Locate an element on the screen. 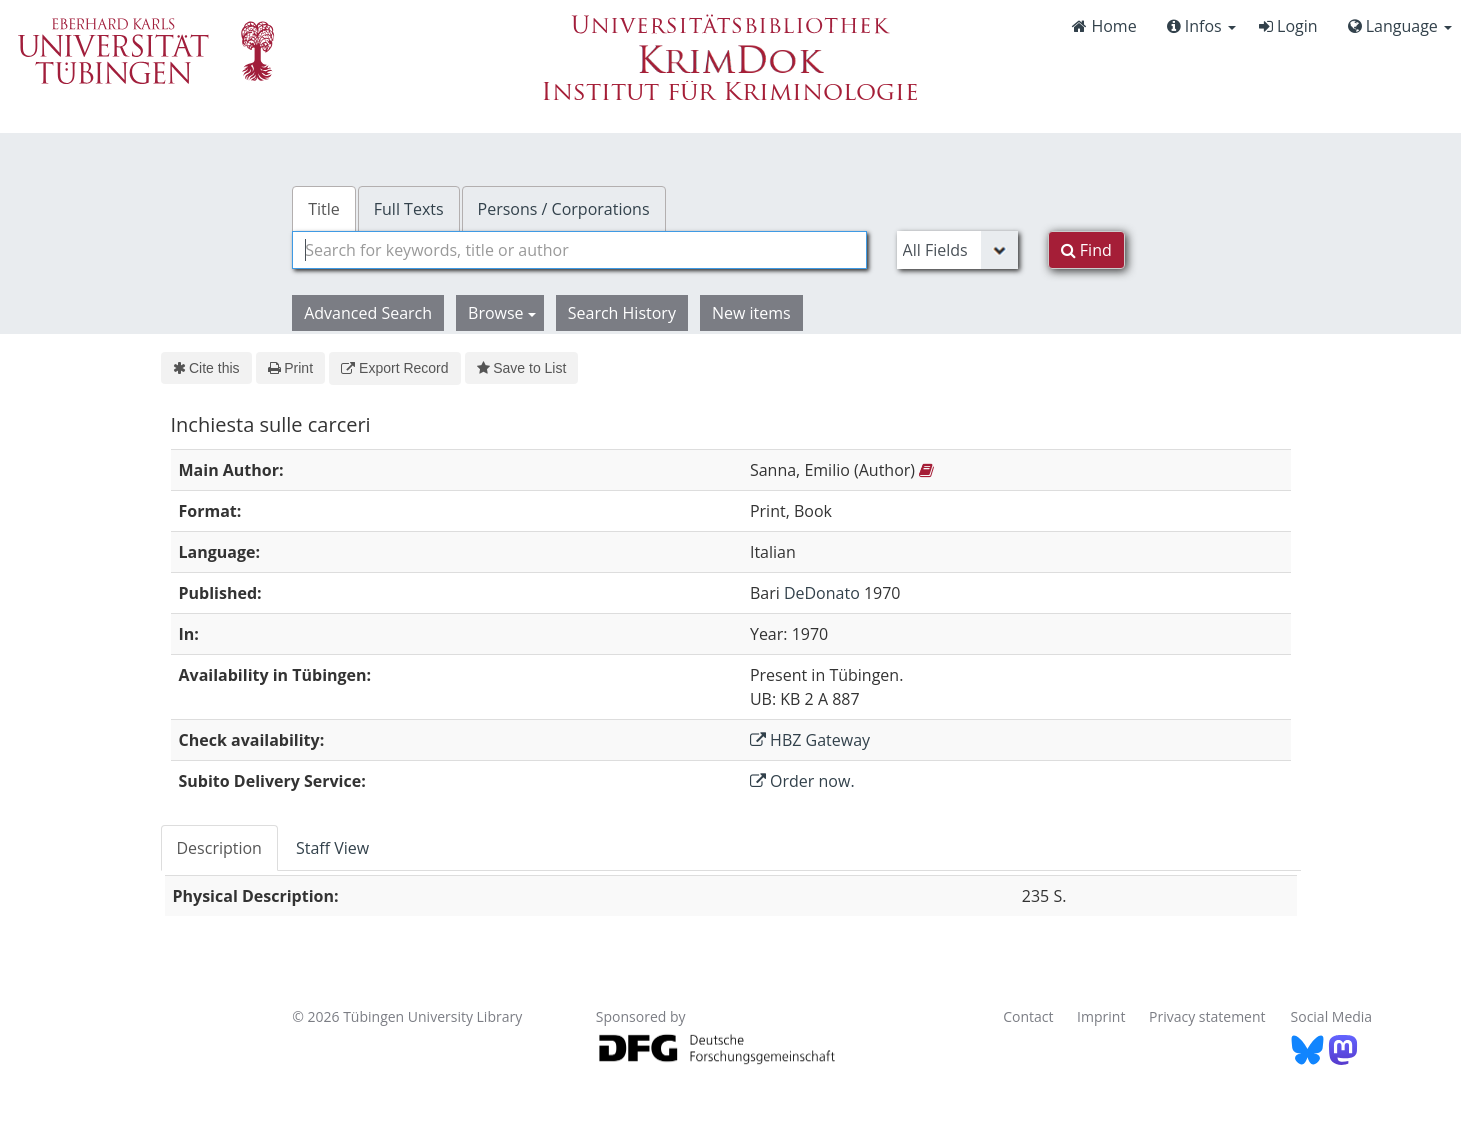  DeDonato is located at coordinates (822, 593).